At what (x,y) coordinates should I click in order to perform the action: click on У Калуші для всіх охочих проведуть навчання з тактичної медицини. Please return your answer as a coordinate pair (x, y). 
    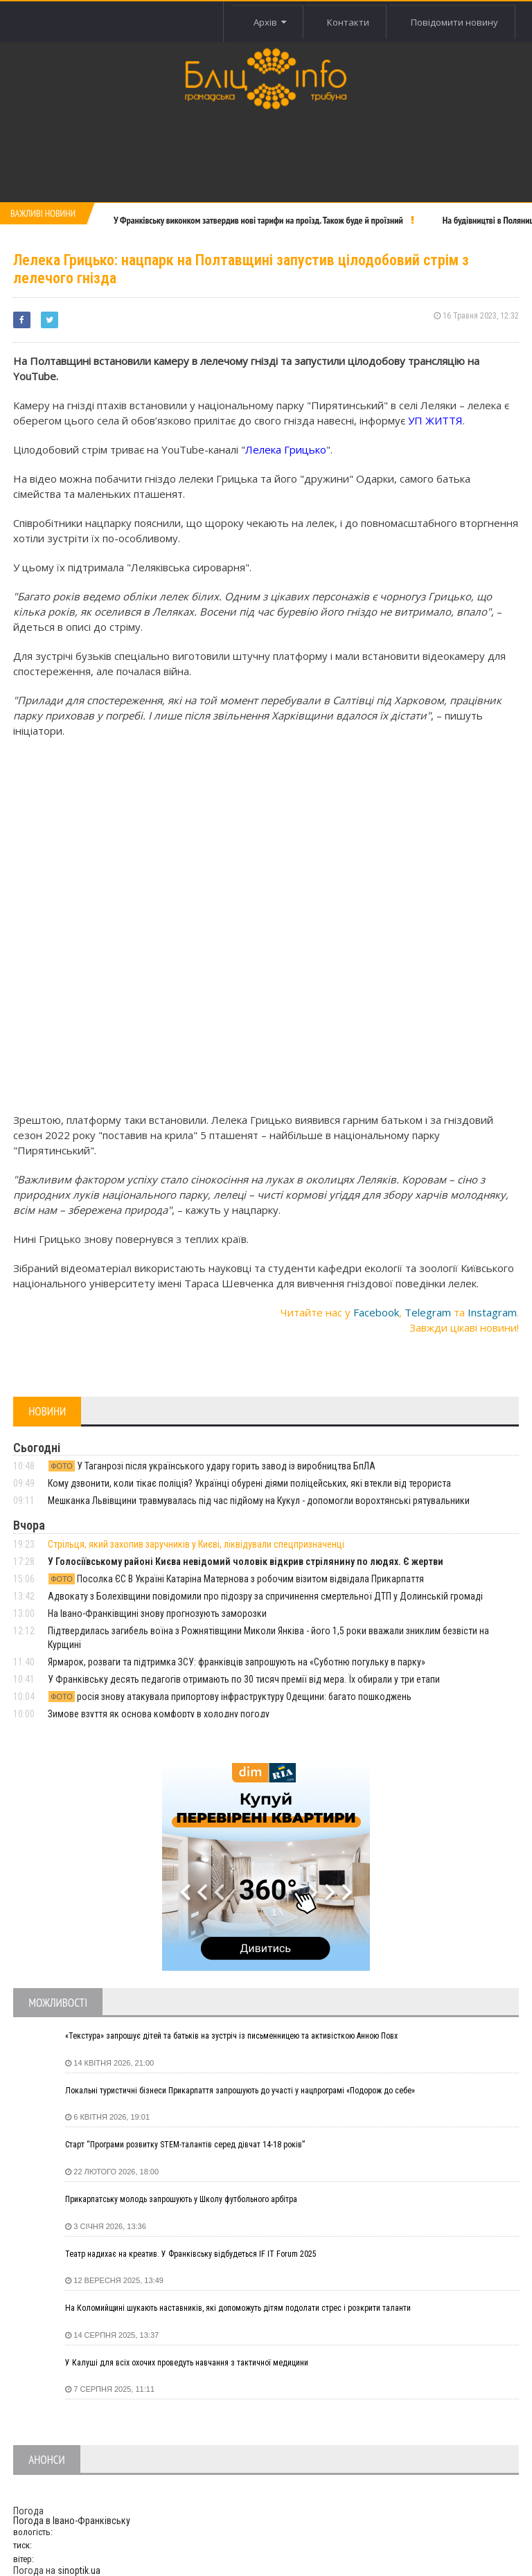
    Looking at the image, I should click on (186, 2363).